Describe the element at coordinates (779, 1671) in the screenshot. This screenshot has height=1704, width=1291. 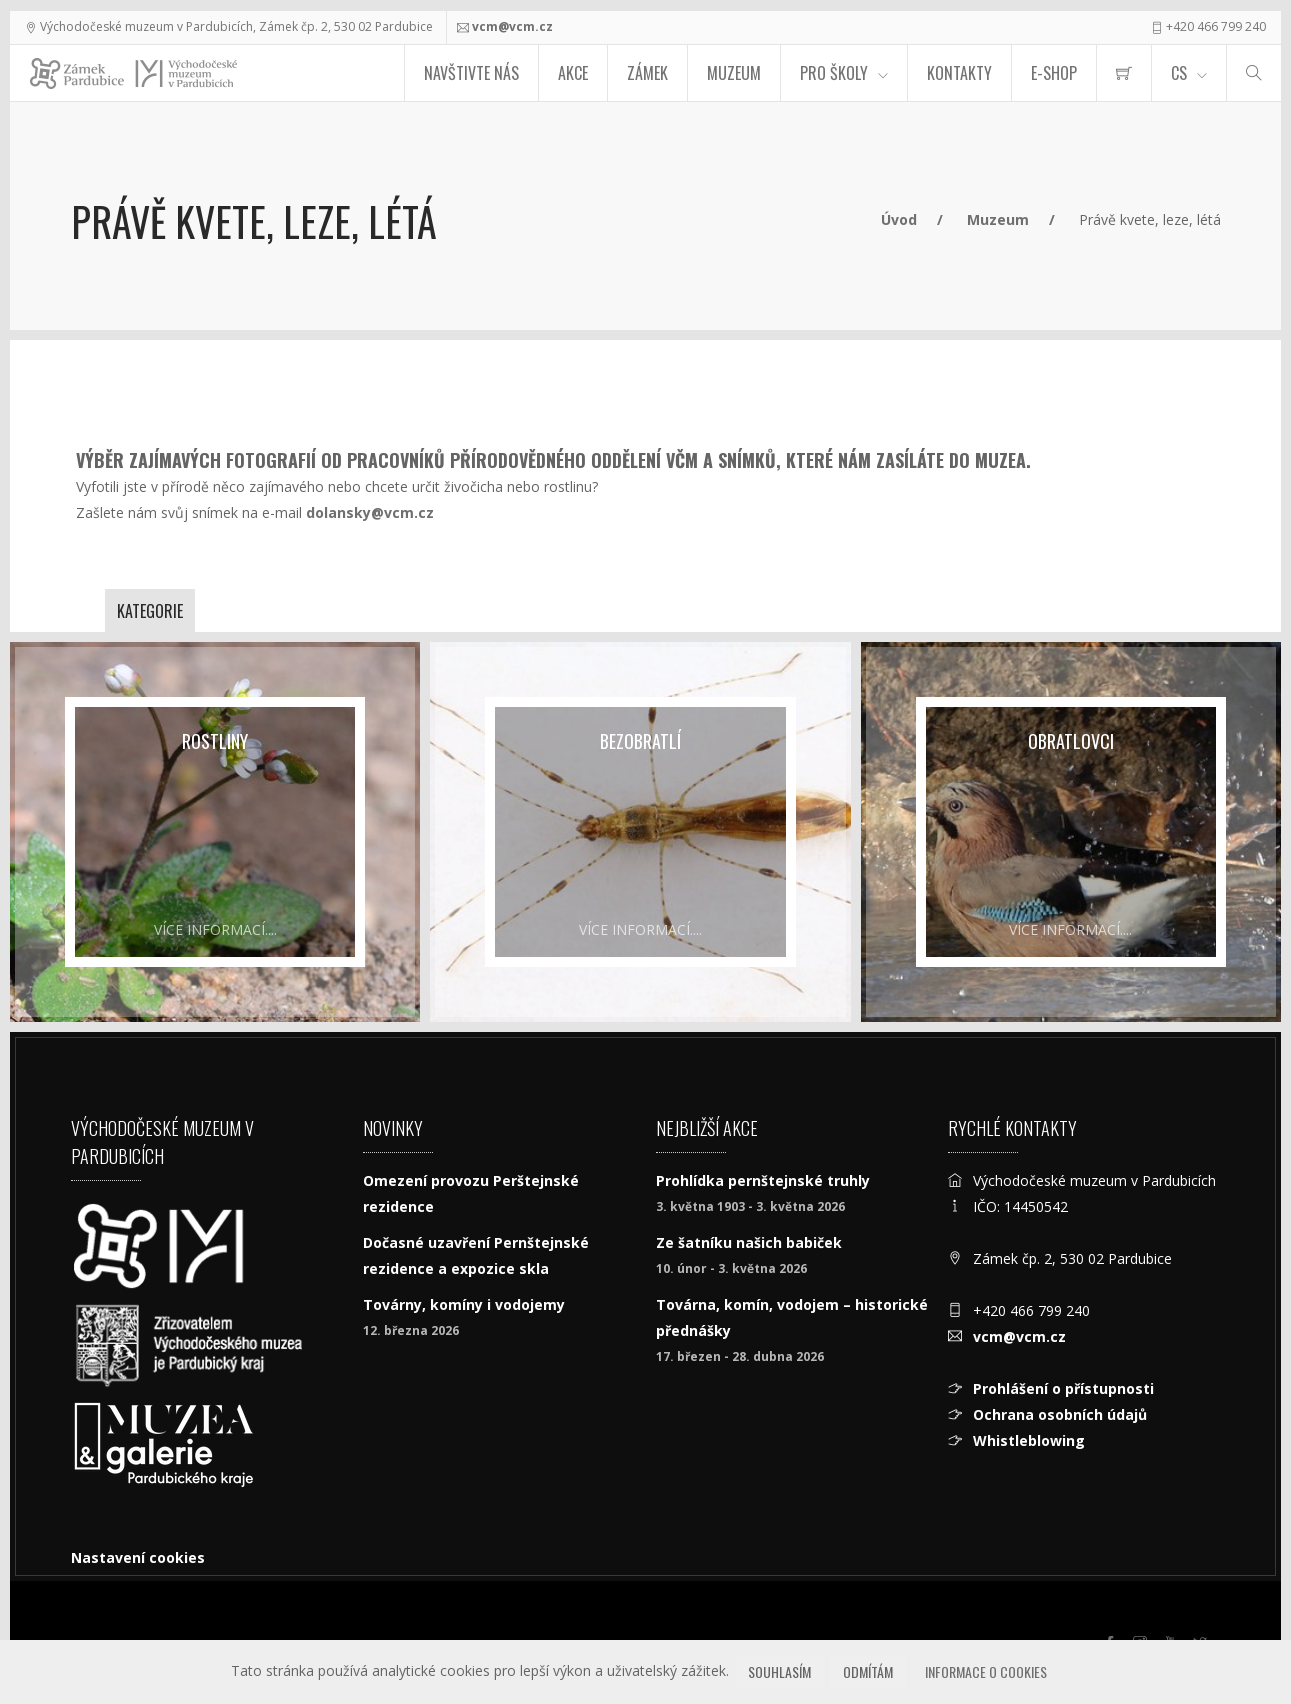
I see `Souhlasím` at that location.